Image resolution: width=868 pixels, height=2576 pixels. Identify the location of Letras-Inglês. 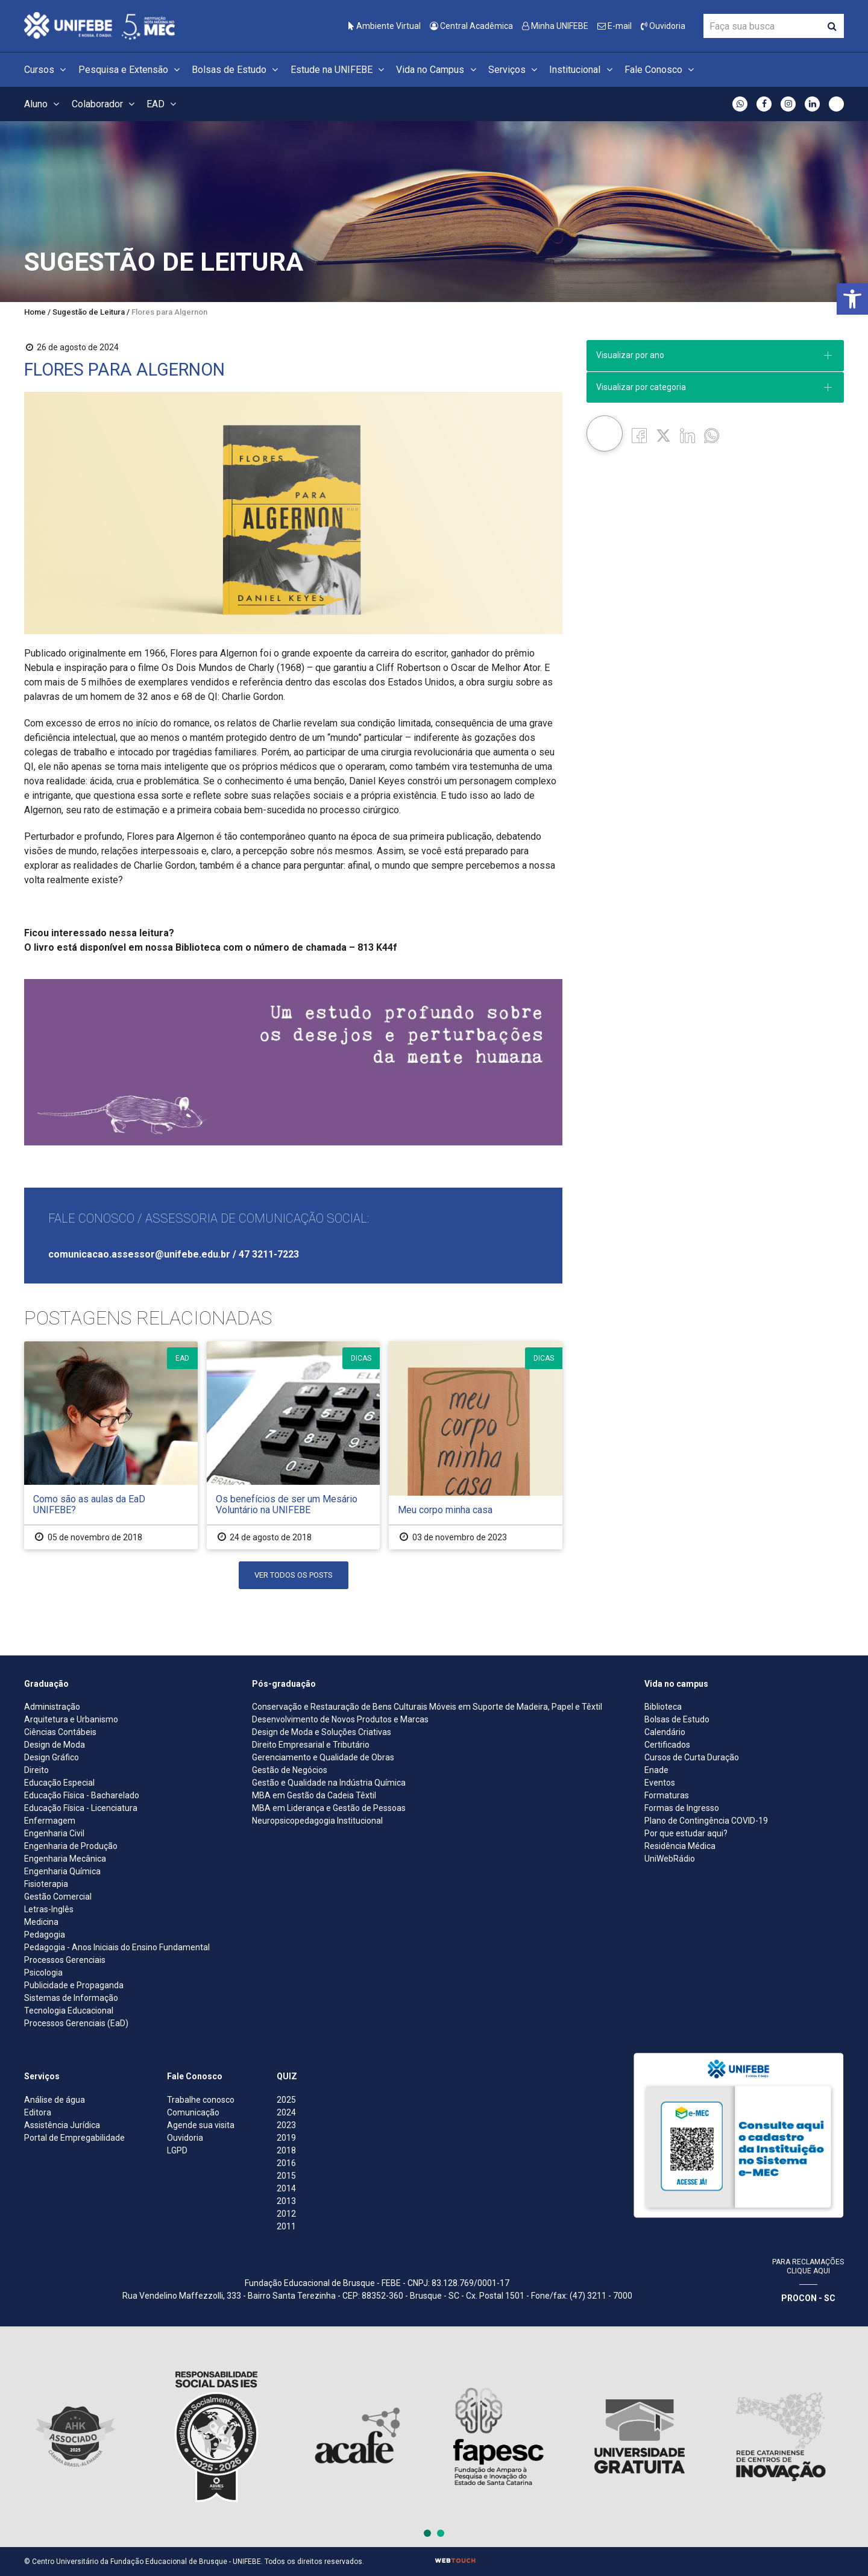
(49, 1909).